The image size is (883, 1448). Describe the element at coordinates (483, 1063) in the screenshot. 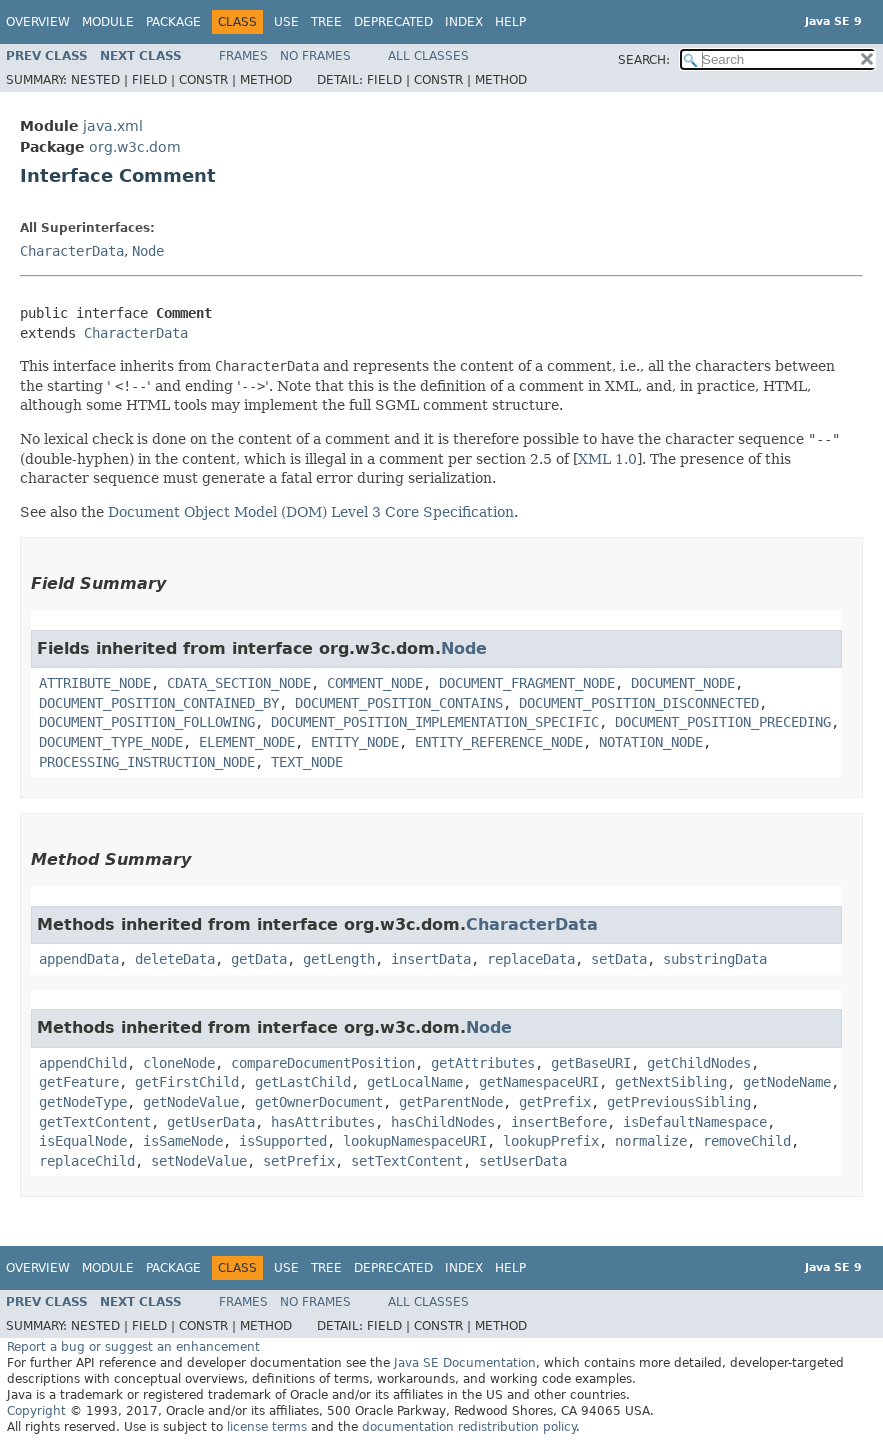

I see `getAttributes` at that location.